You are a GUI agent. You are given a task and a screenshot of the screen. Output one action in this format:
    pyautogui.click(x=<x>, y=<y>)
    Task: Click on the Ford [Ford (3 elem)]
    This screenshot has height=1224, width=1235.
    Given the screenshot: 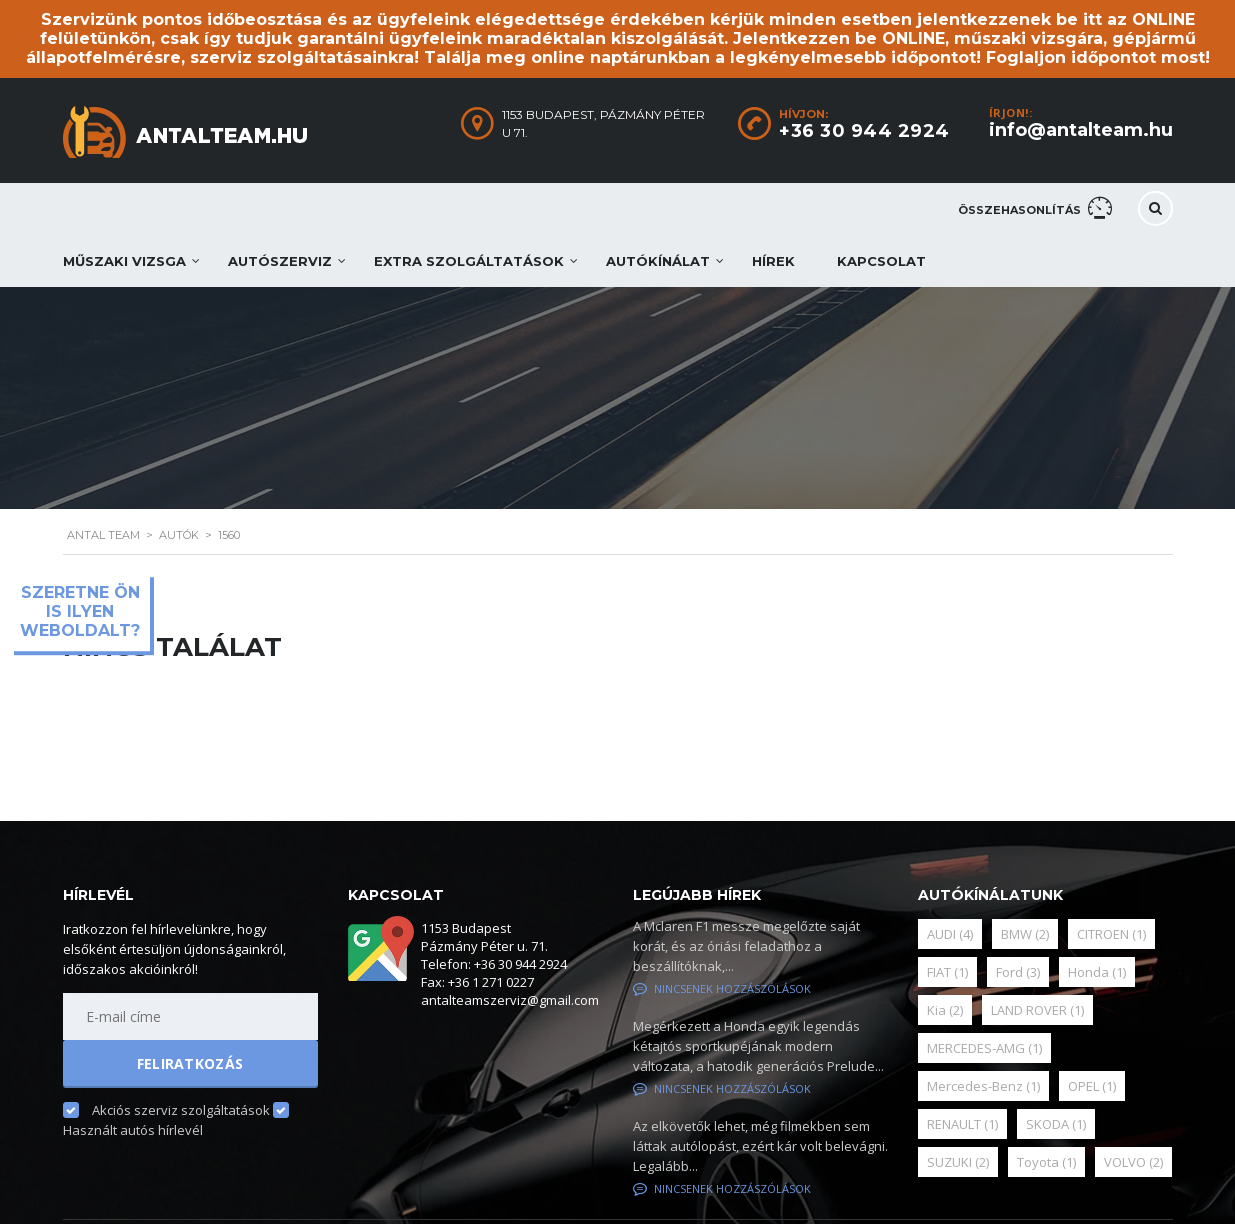 What is the action you would take?
    pyautogui.click(x=1018, y=972)
    